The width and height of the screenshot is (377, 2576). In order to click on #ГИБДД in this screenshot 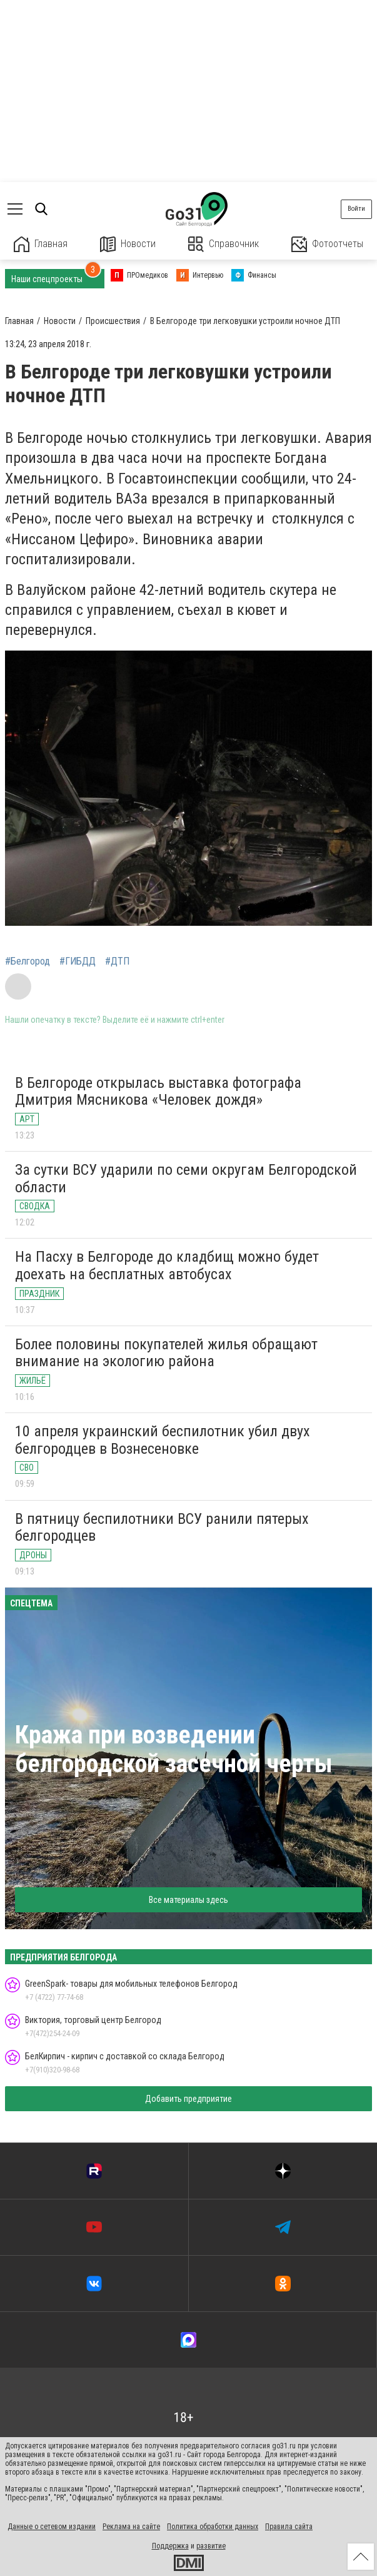, I will do `click(77, 961)`.